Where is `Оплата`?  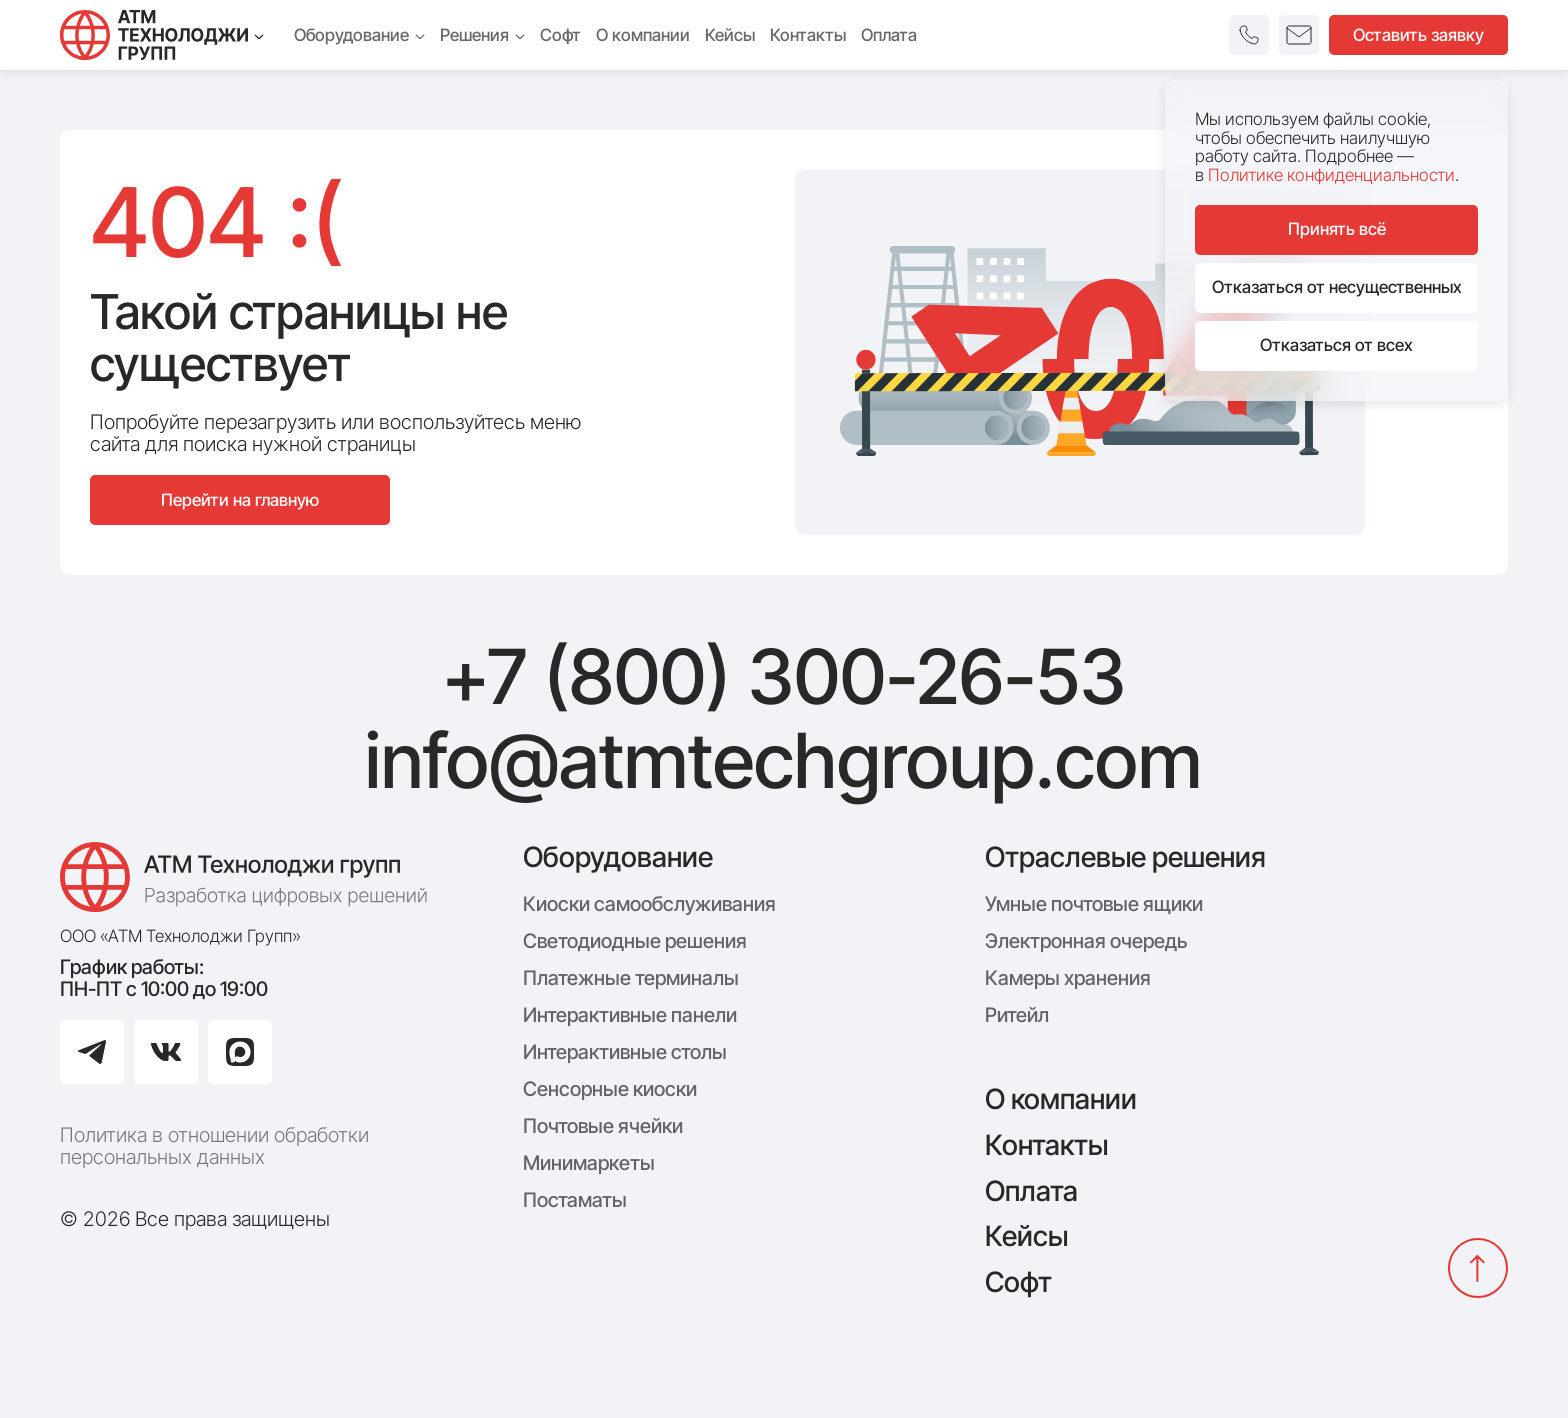 Оплата is located at coordinates (1031, 1191).